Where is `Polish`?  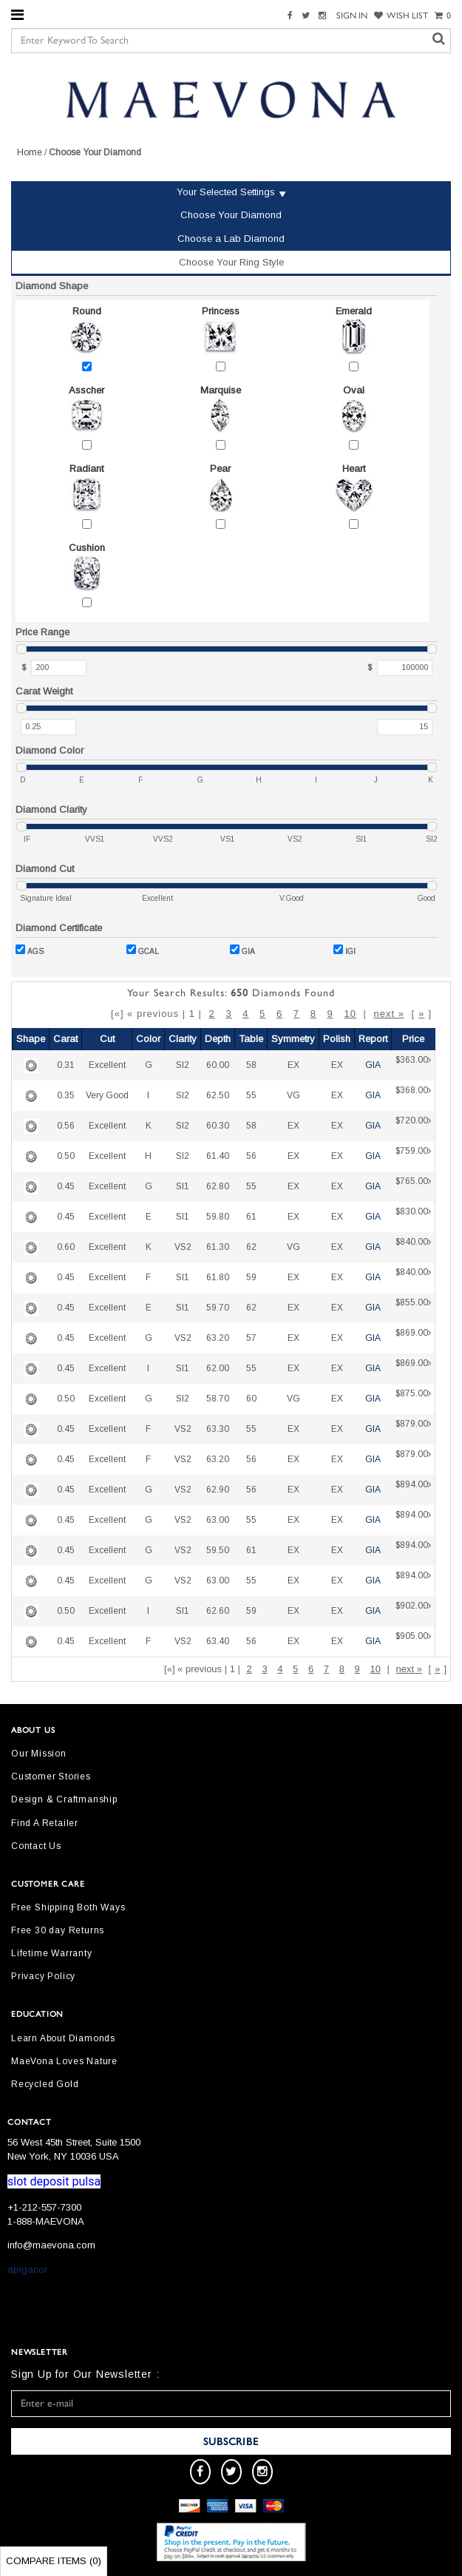
Polish is located at coordinates (336, 1038).